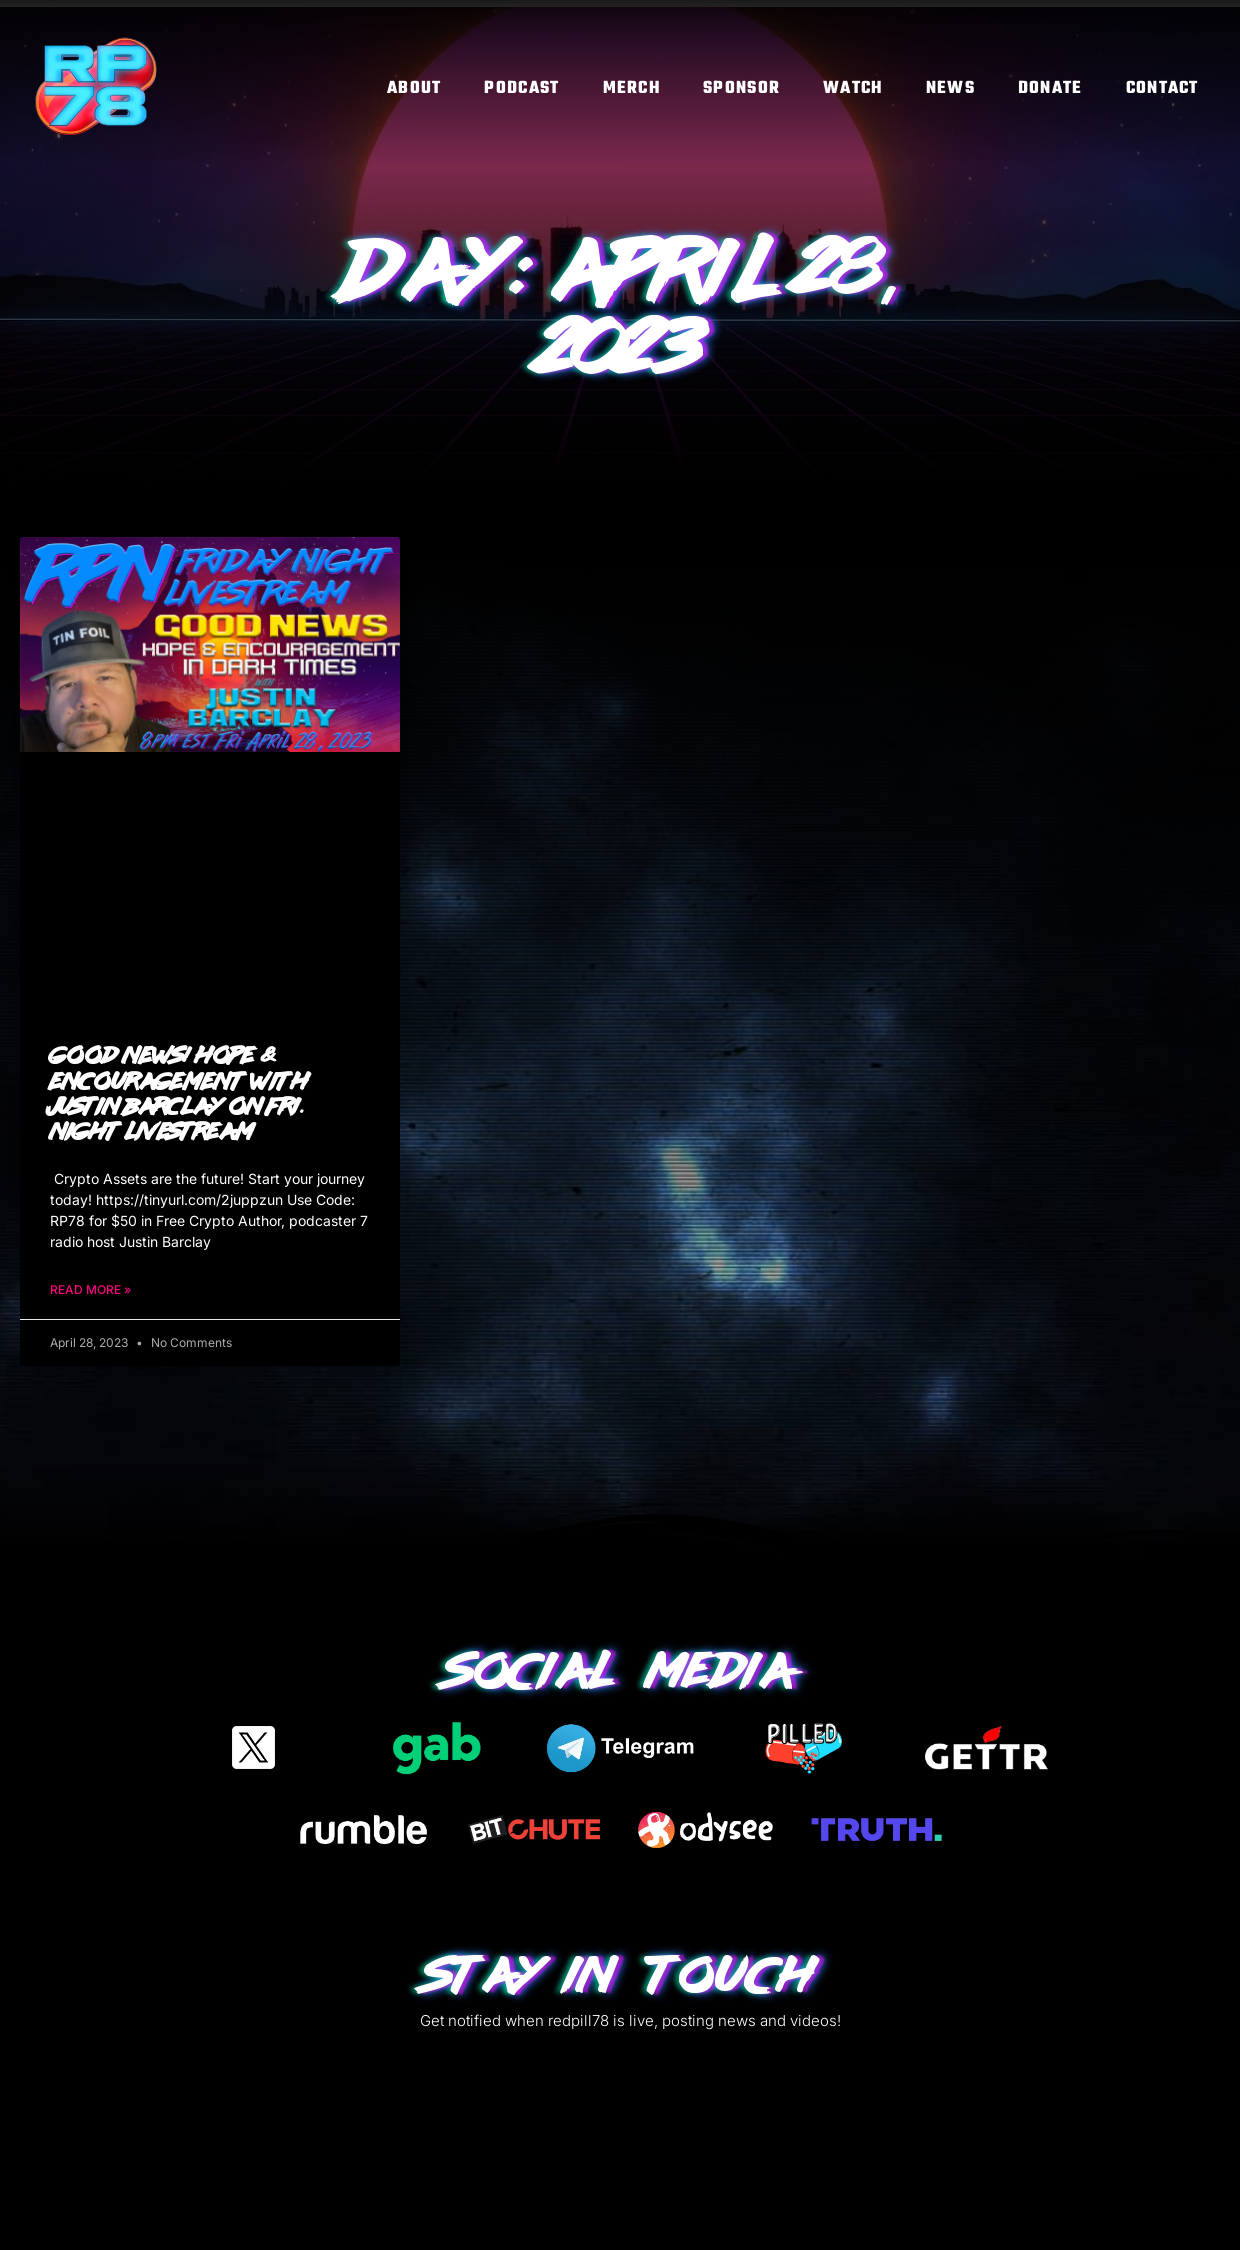  What do you see at coordinates (521, 88) in the screenshot?
I see `Podcast` at bounding box center [521, 88].